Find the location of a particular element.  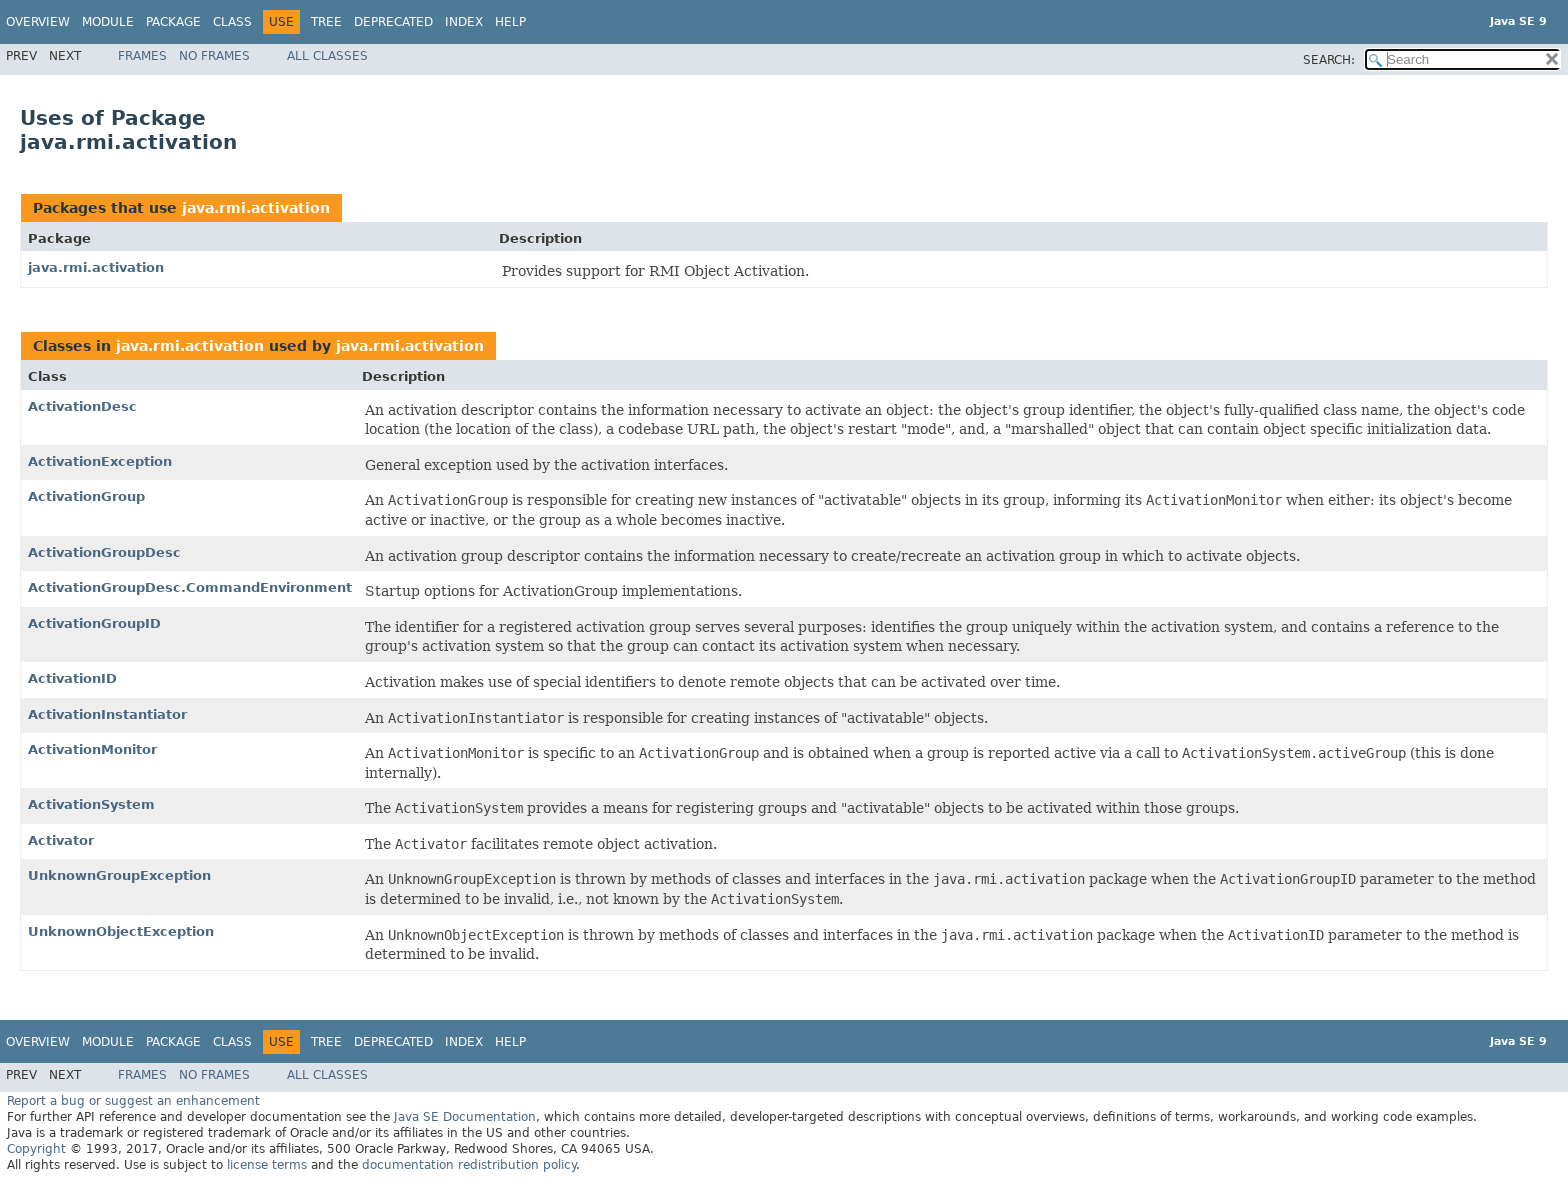

Index is located at coordinates (464, 22).